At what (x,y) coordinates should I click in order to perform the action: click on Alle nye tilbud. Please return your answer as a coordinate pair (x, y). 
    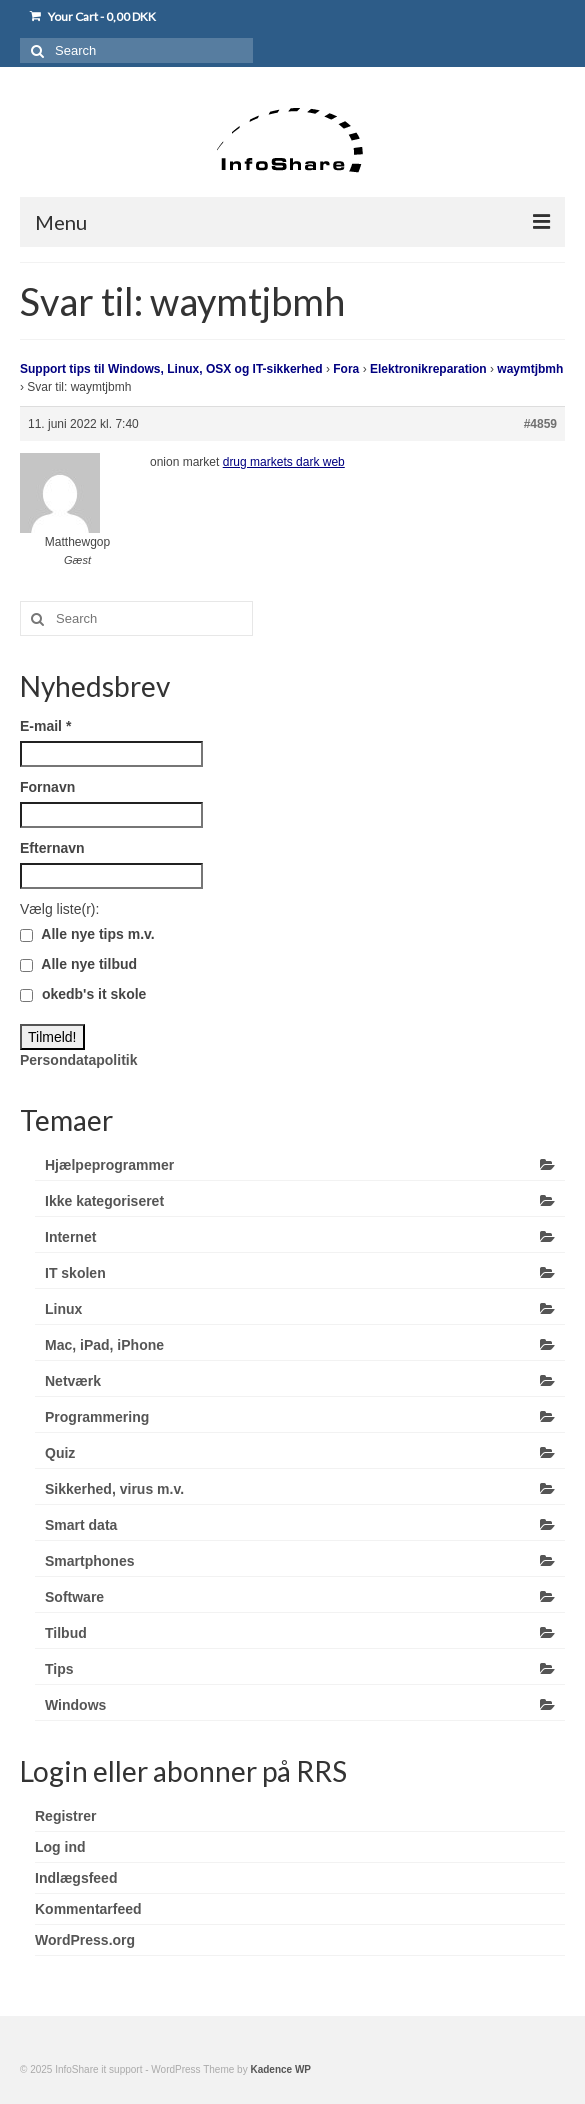
    Looking at the image, I should click on (78, 964).